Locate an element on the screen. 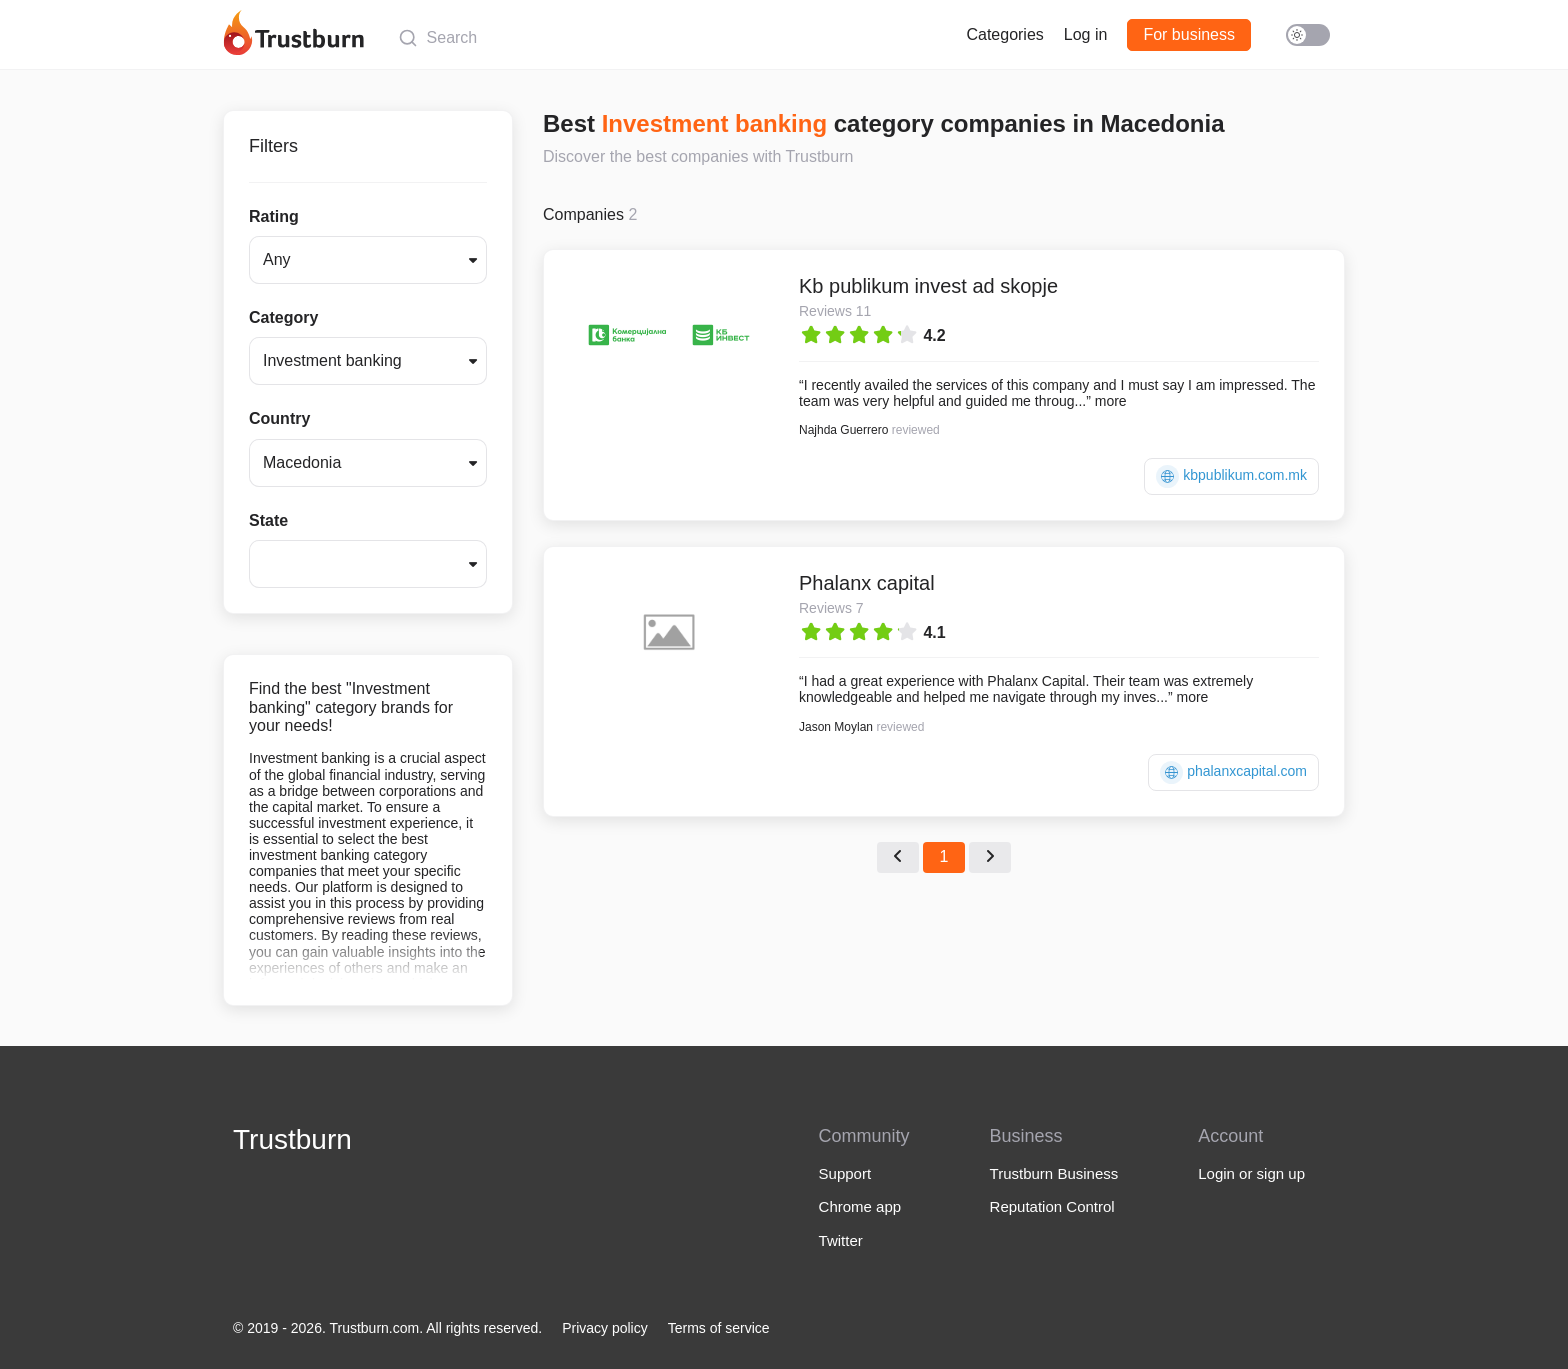 Image resolution: width=1568 pixels, height=1369 pixels. For business is located at coordinates (1189, 34).